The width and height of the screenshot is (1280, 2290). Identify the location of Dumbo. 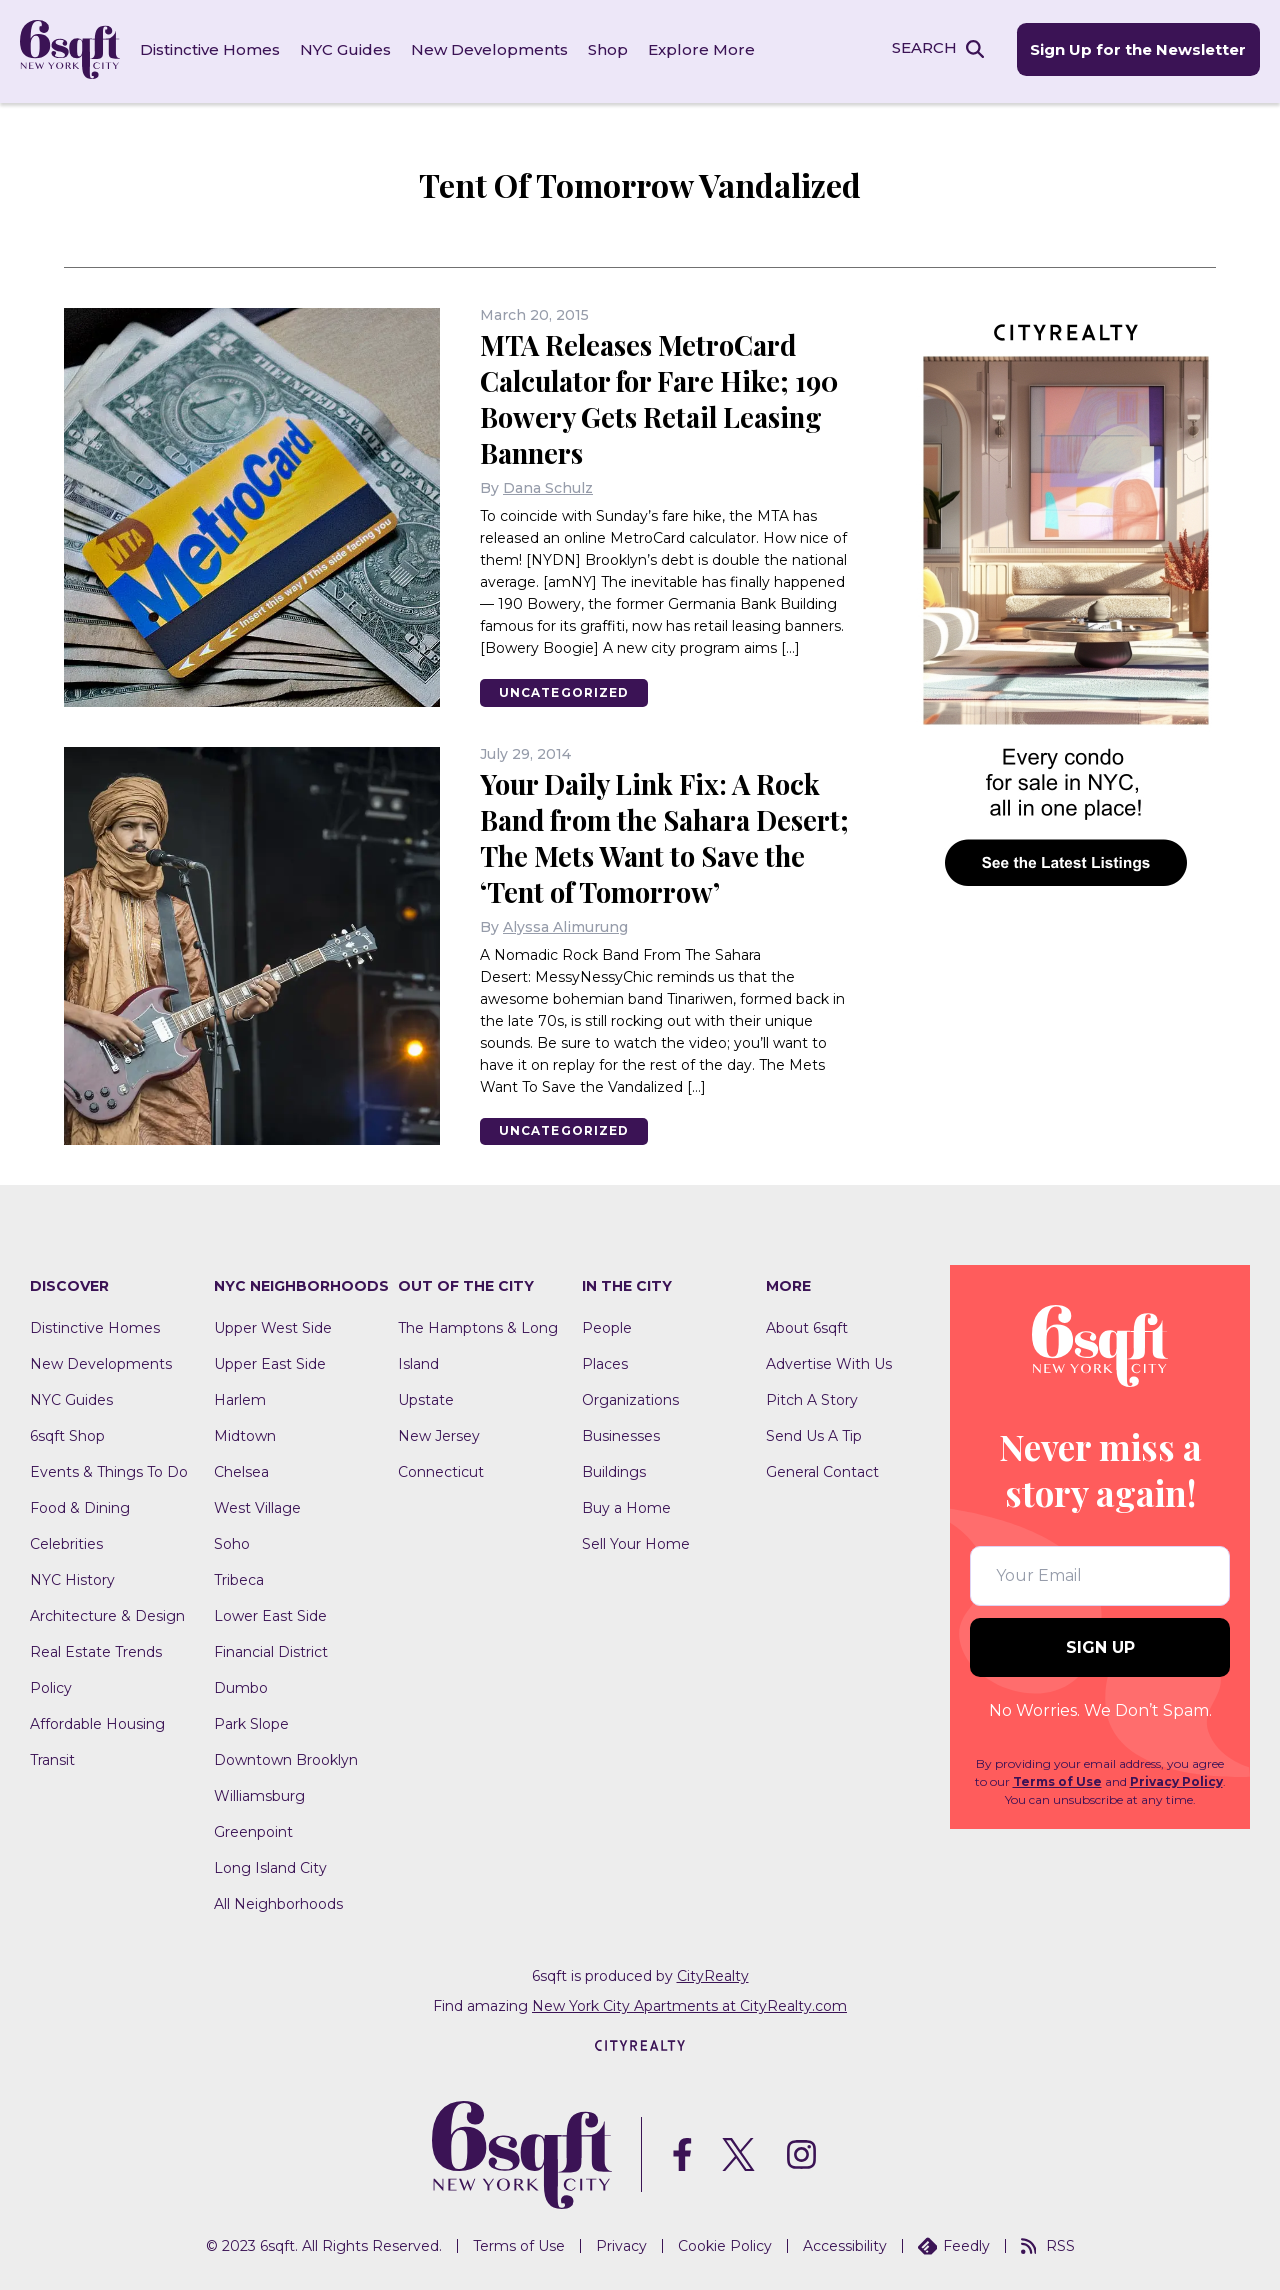
(241, 1686).